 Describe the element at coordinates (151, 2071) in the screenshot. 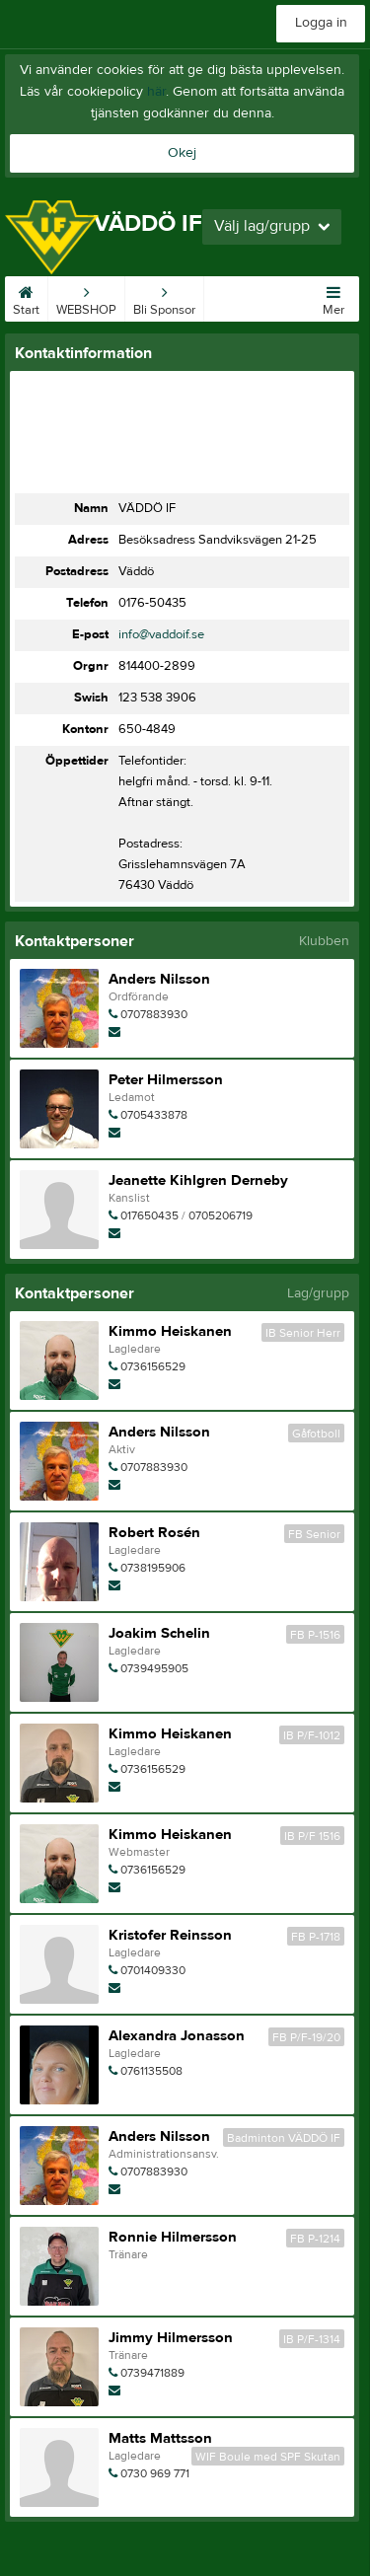

I see `0761135508` at that location.